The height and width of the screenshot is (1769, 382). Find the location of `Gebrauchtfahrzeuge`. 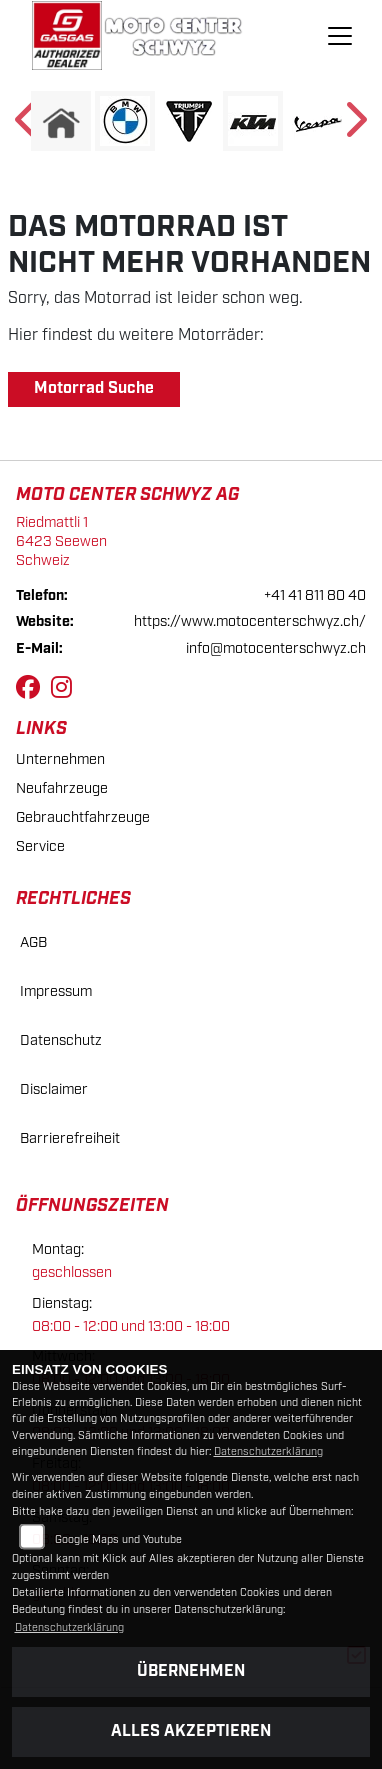

Gebrauchtfahrzeuge is located at coordinates (83, 817).